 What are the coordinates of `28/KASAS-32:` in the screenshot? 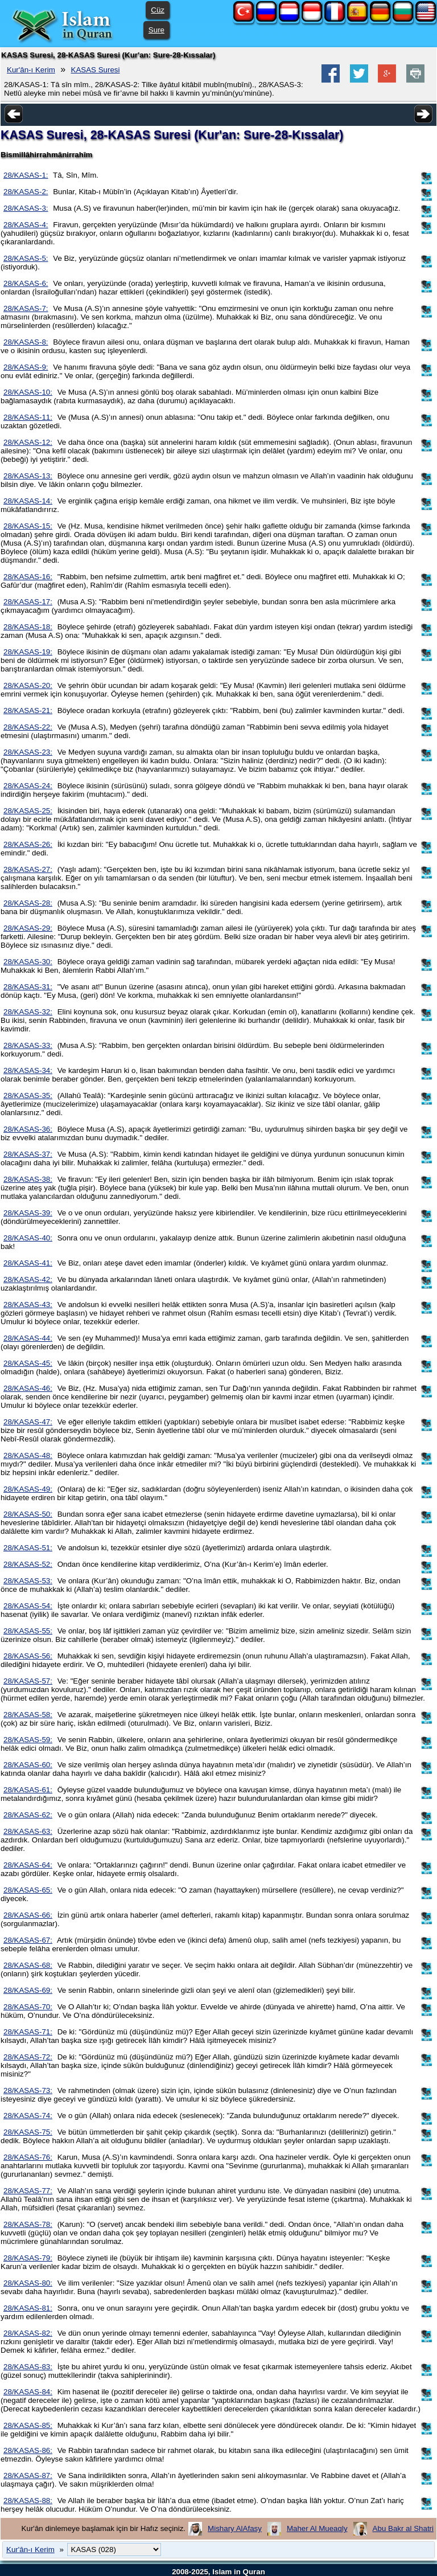 It's located at (27, 1012).